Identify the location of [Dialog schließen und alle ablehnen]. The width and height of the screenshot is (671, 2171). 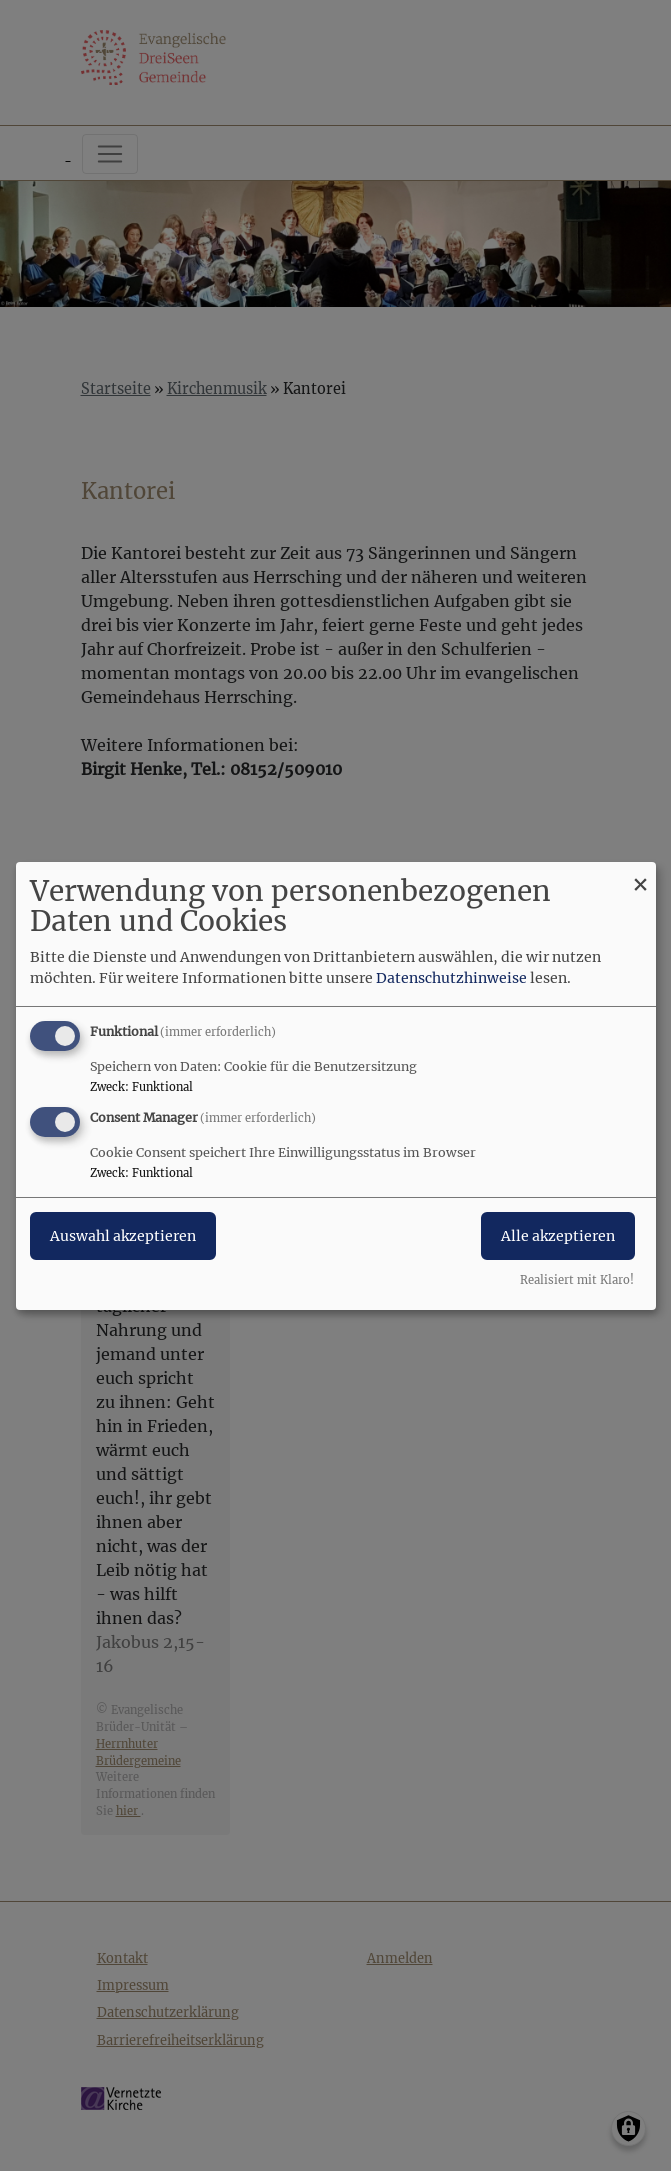
(641, 873).